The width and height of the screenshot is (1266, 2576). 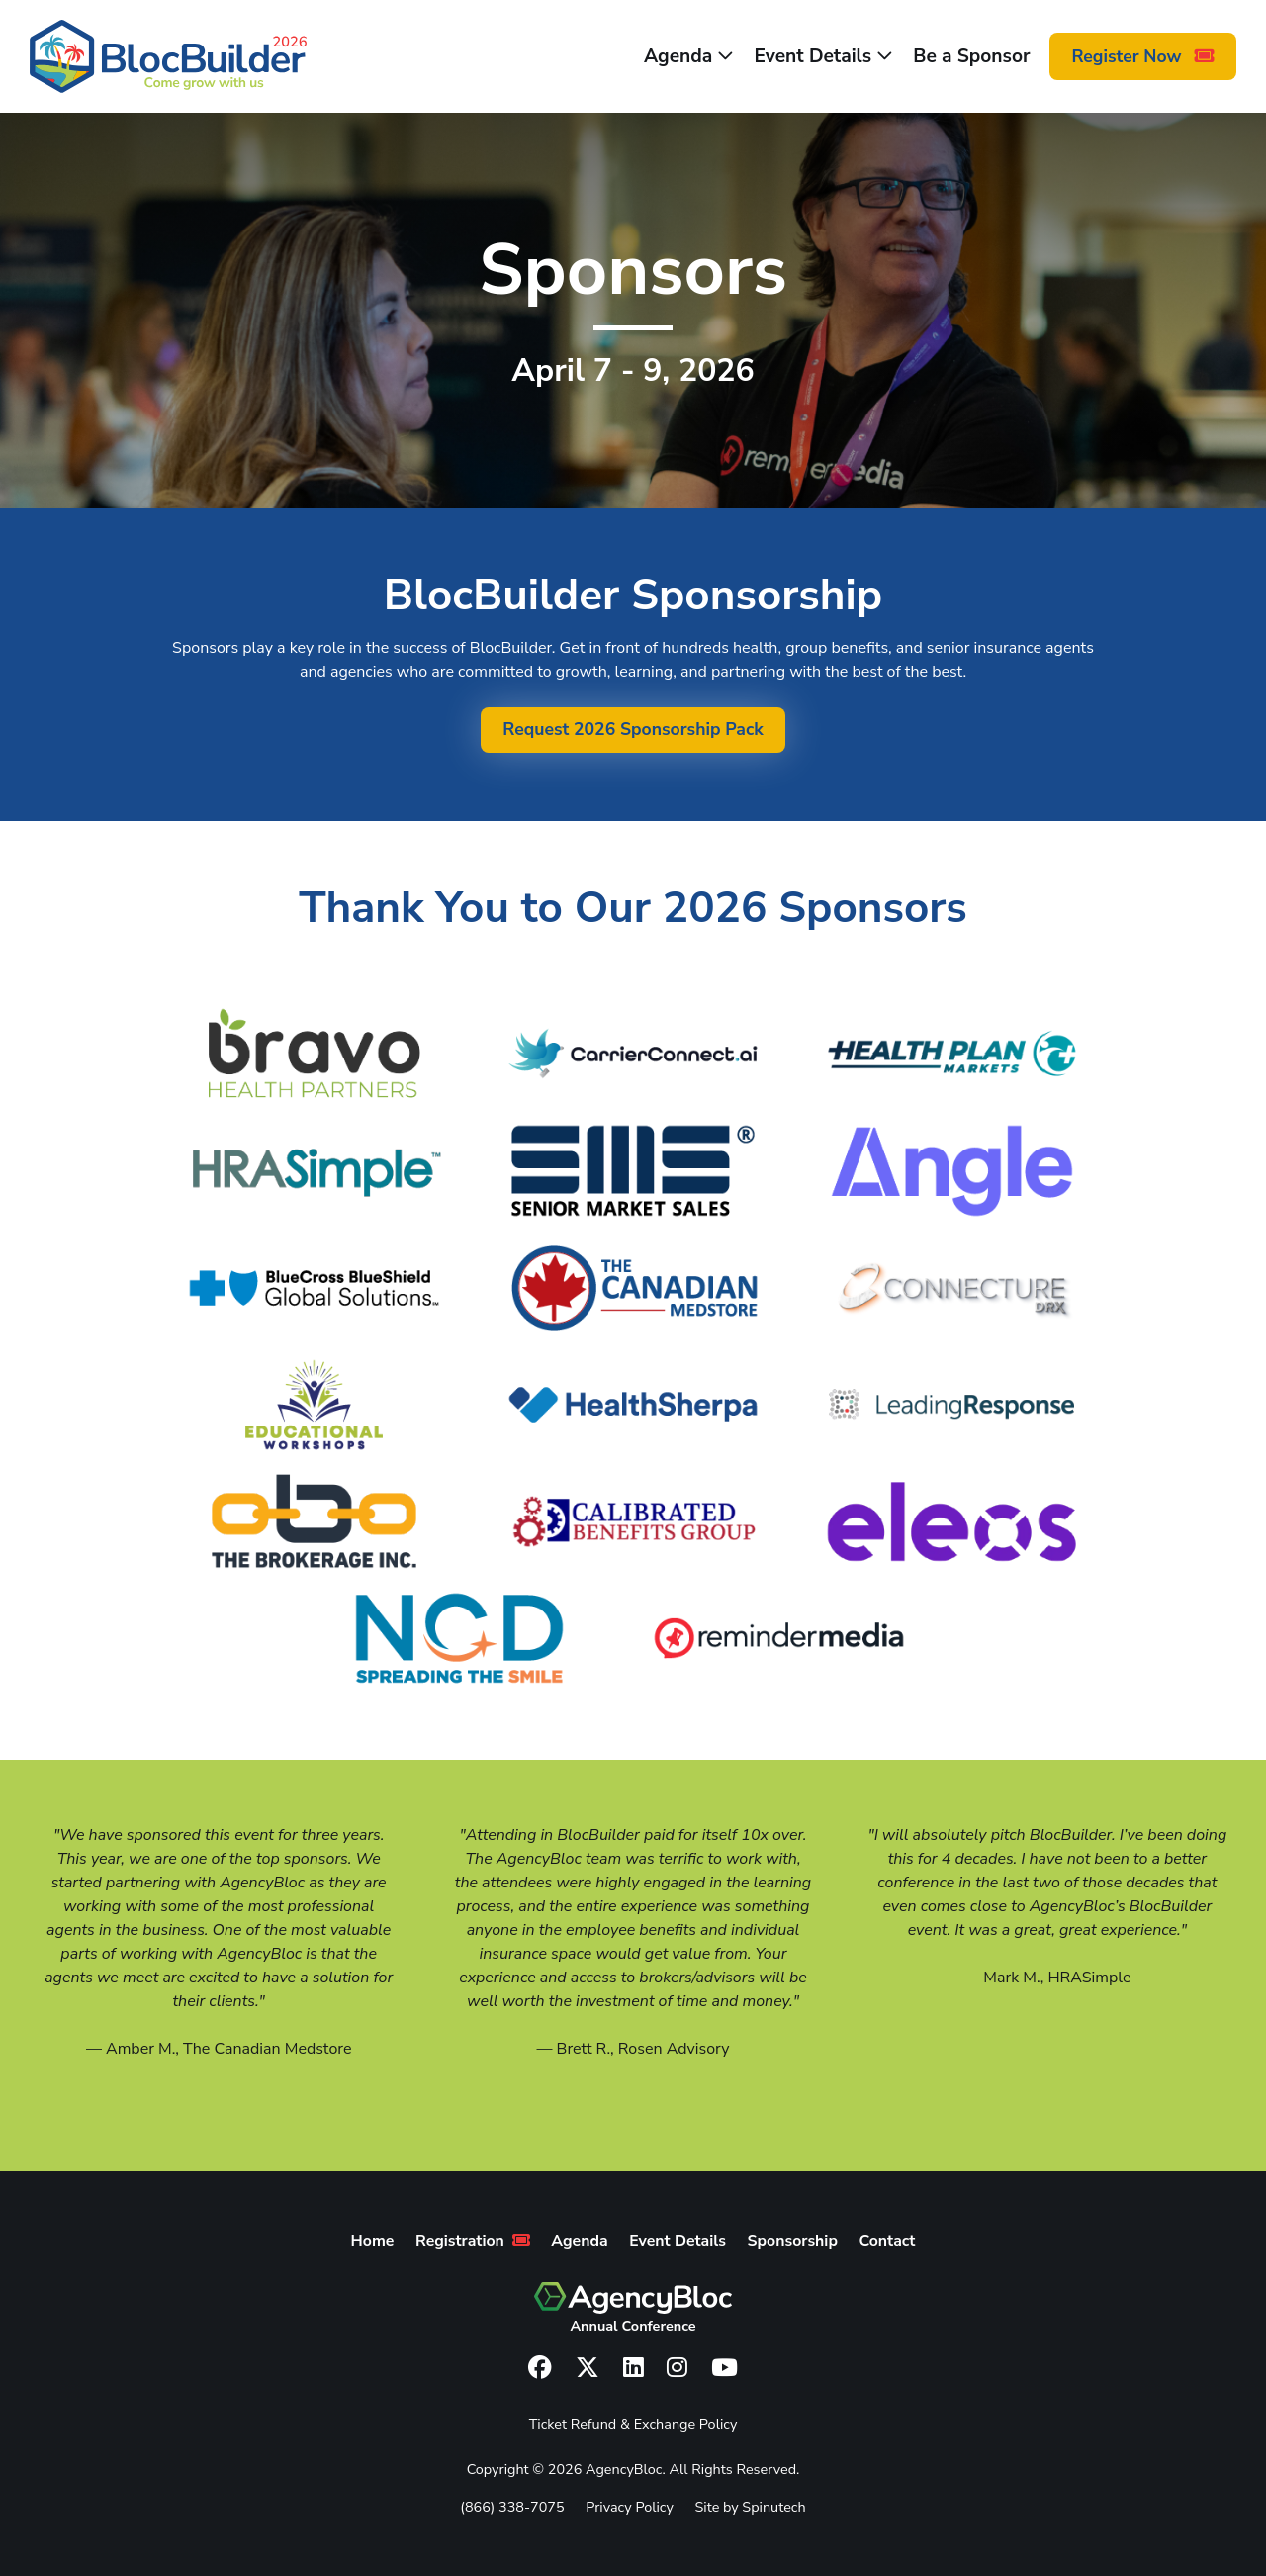 I want to click on Privacy Policy, so click(x=630, y=2507).